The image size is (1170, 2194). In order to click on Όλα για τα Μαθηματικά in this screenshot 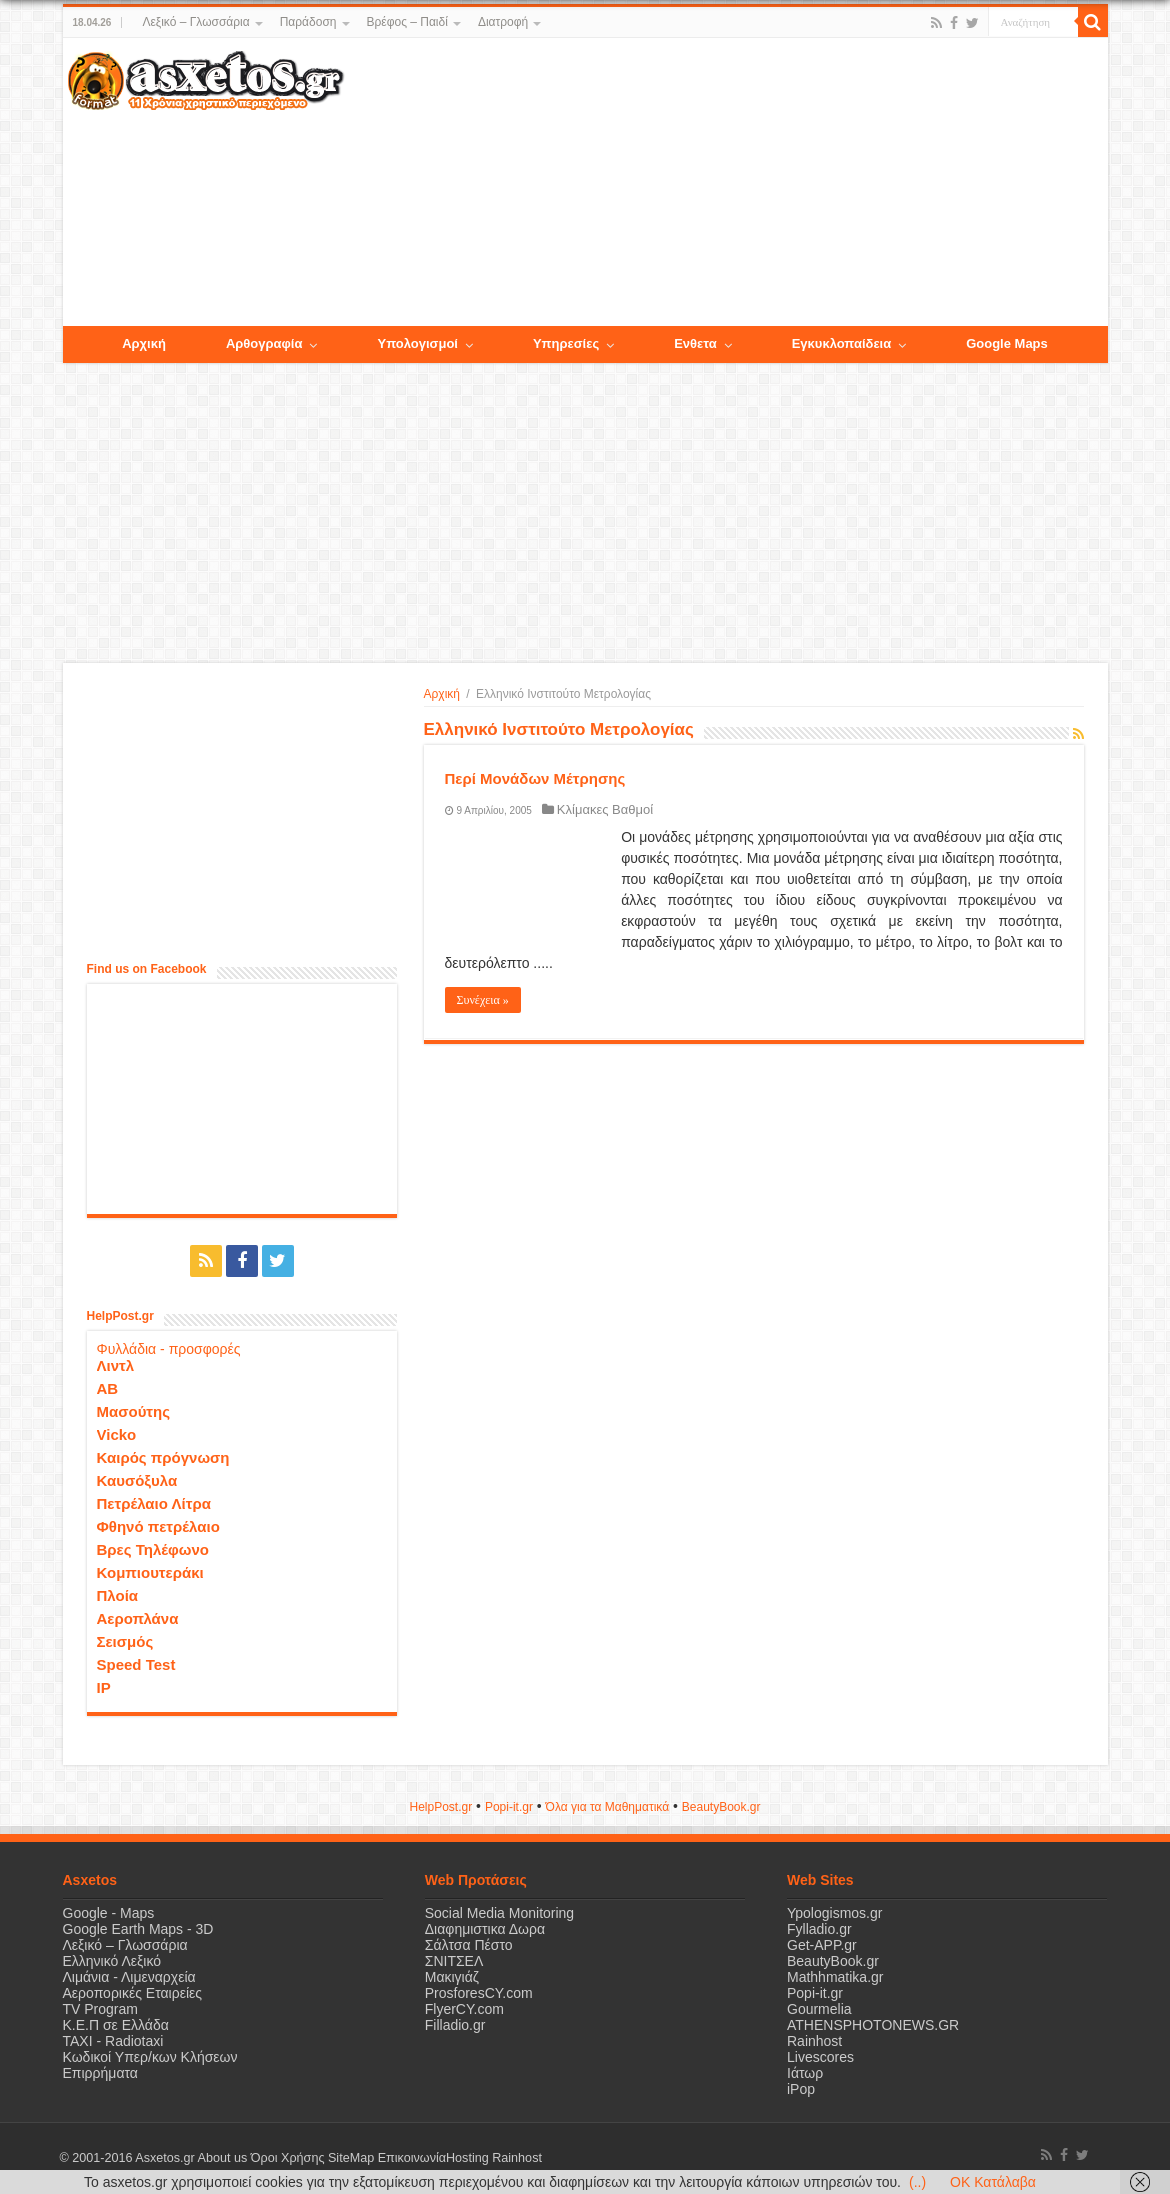, I will do `click(608, 1807)`.